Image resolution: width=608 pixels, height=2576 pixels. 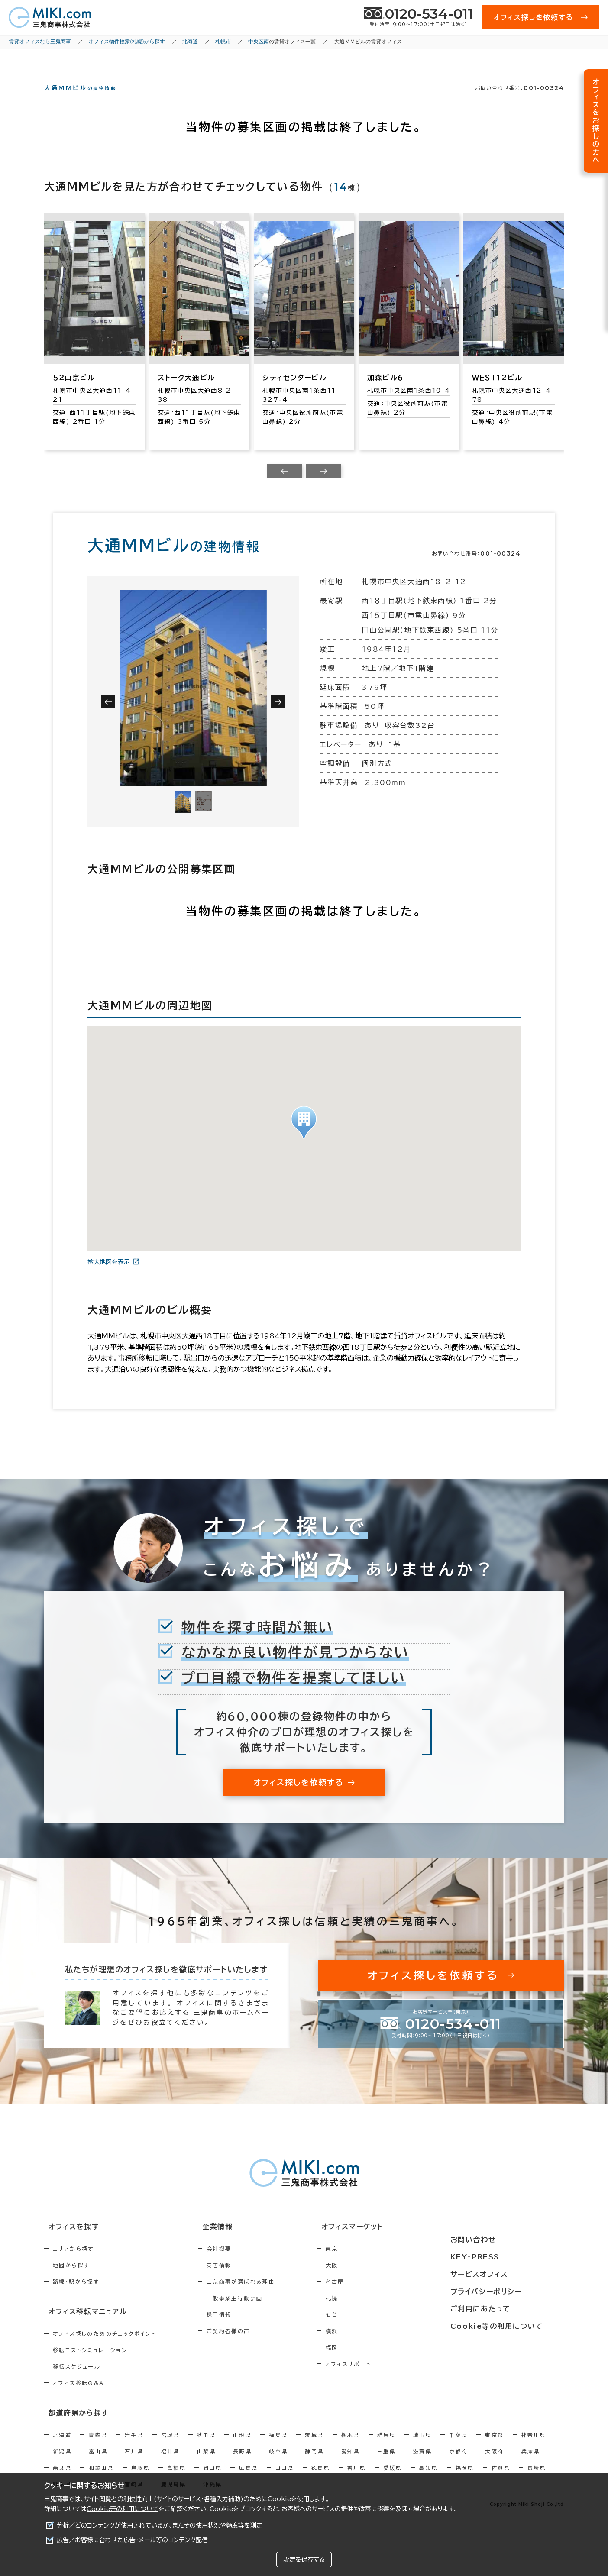 What do you see at coordinates (458, 2464) in the screenshot?
I see `京都府` at bounding box center [458, 2464].